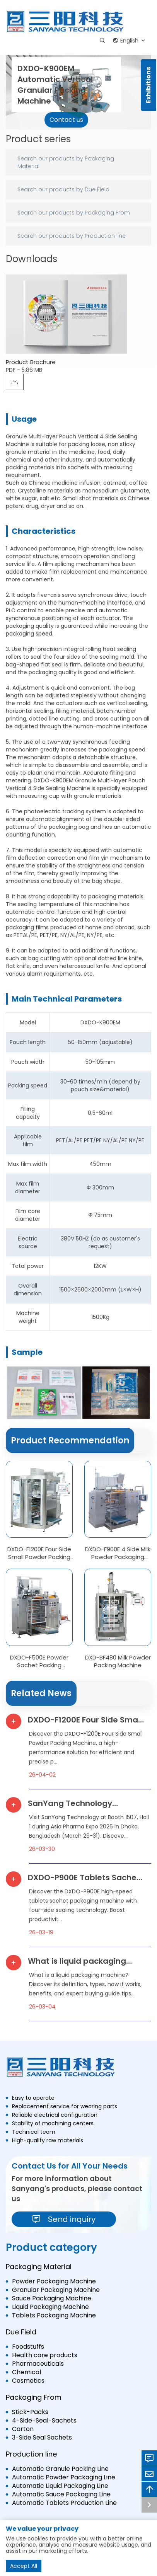 Image resolution: width=157 pixels, height=2576 pixels. Describe the element at coordinates (33, 2397) in the screenshot. I see `Packaging From` at that location.